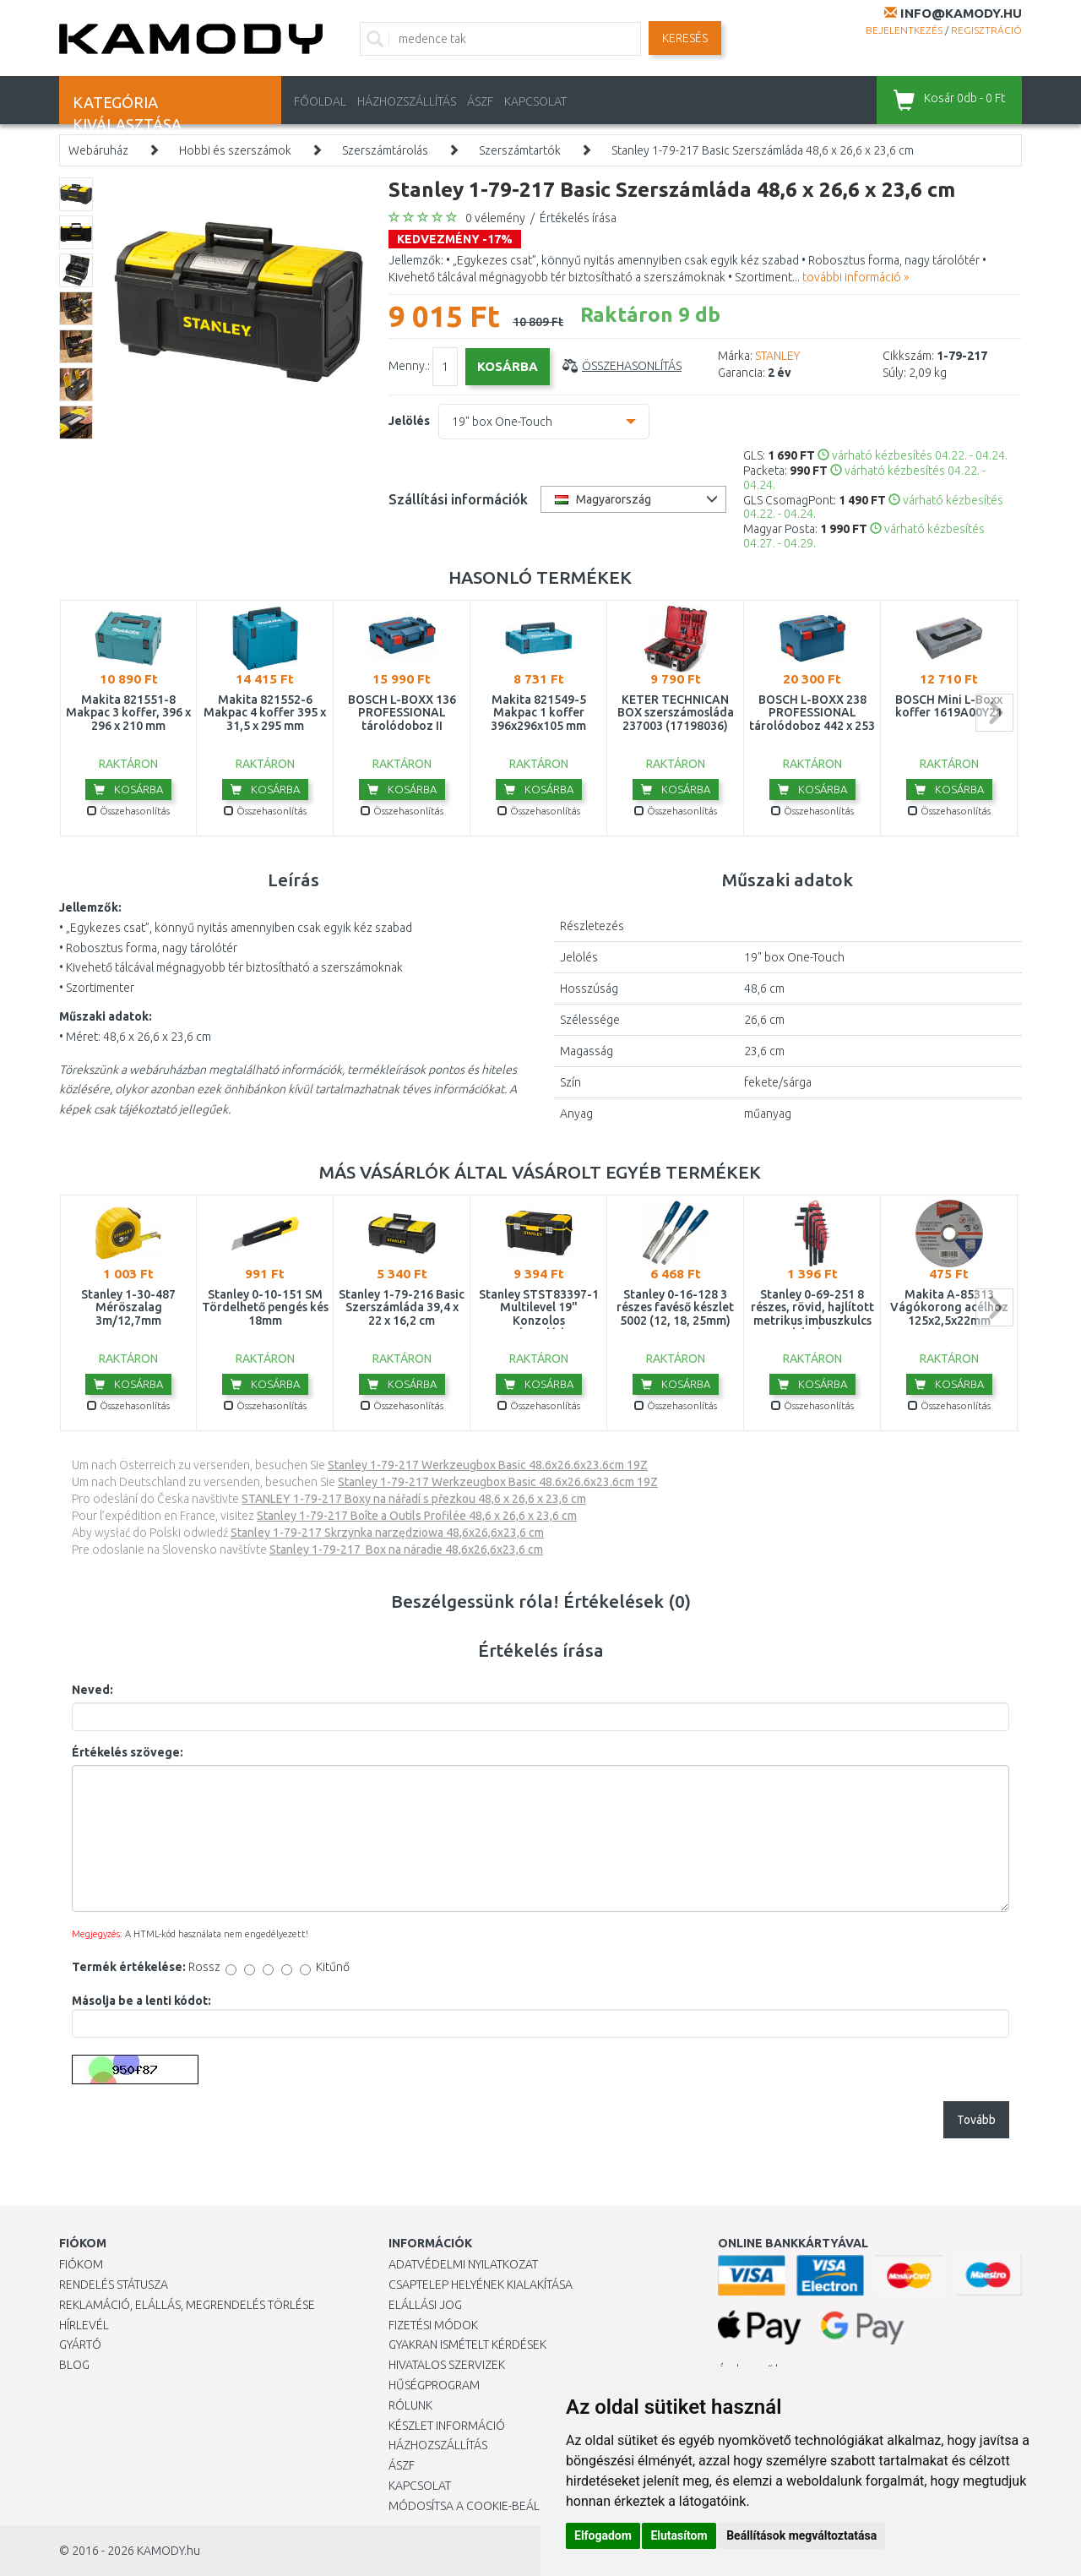 The image size is (1081, 2576). Describe the element at coordinates (127, 1752) in the screenshot. I see `Értékelés szövege:` at that location.